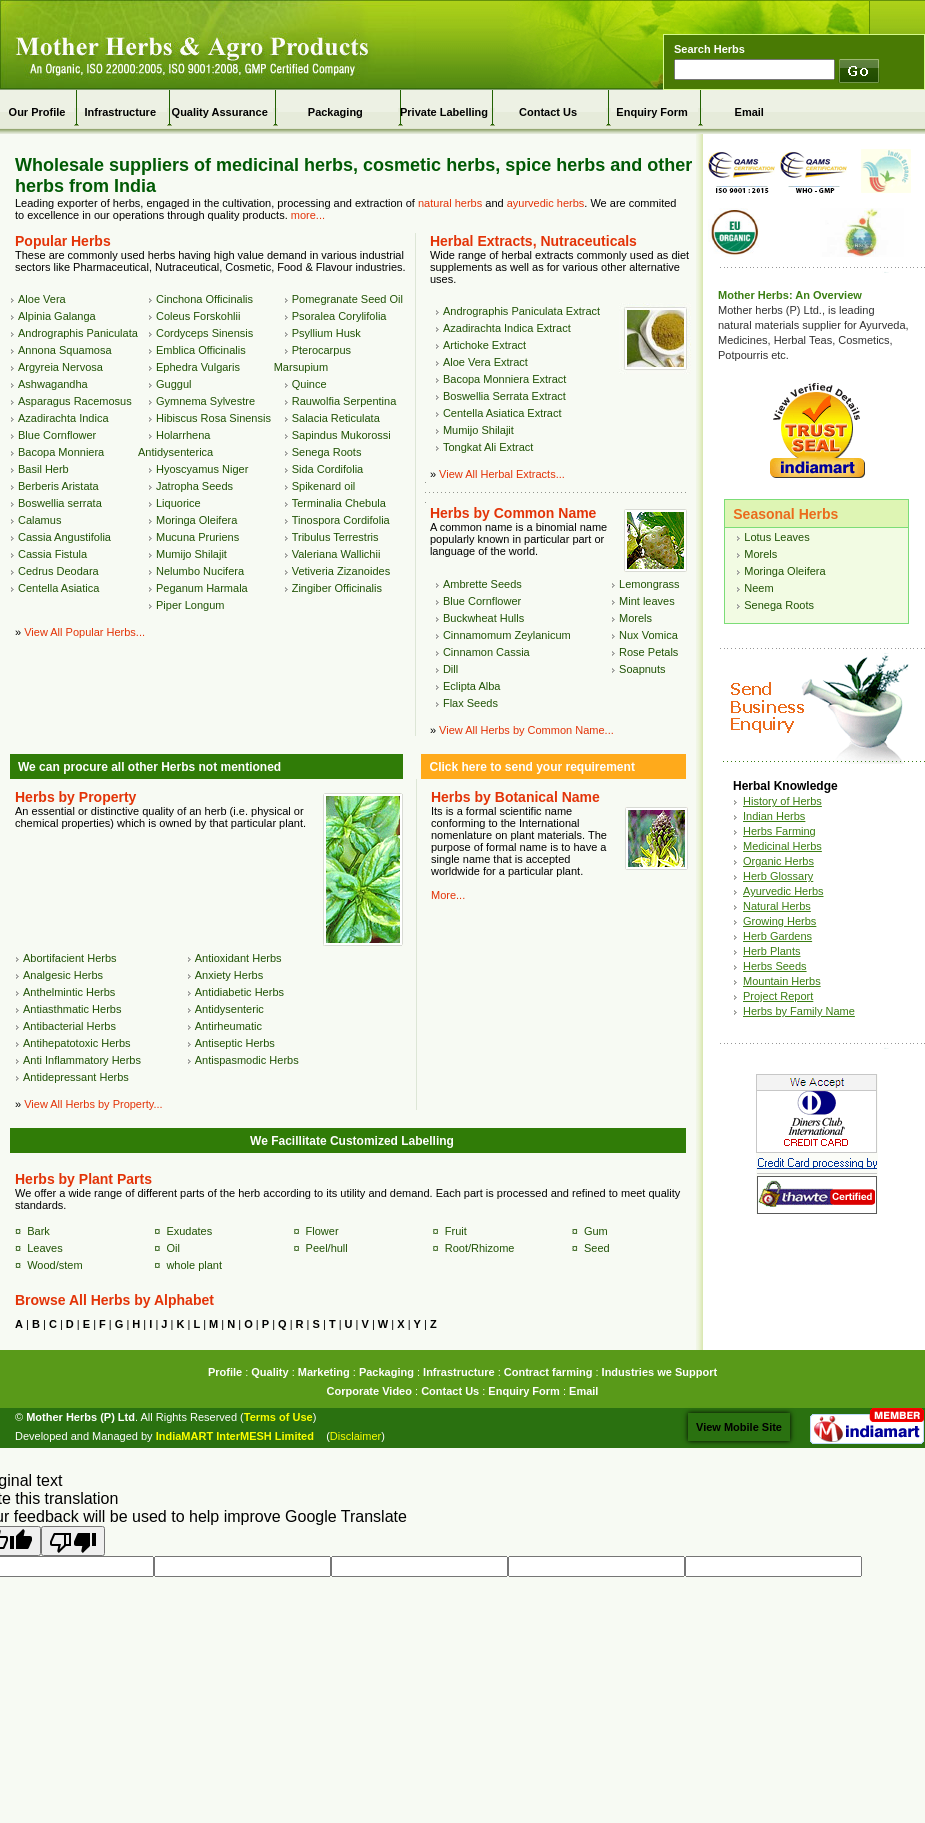  I want to click on View All Herbs by Property..., so click(93, 1104).